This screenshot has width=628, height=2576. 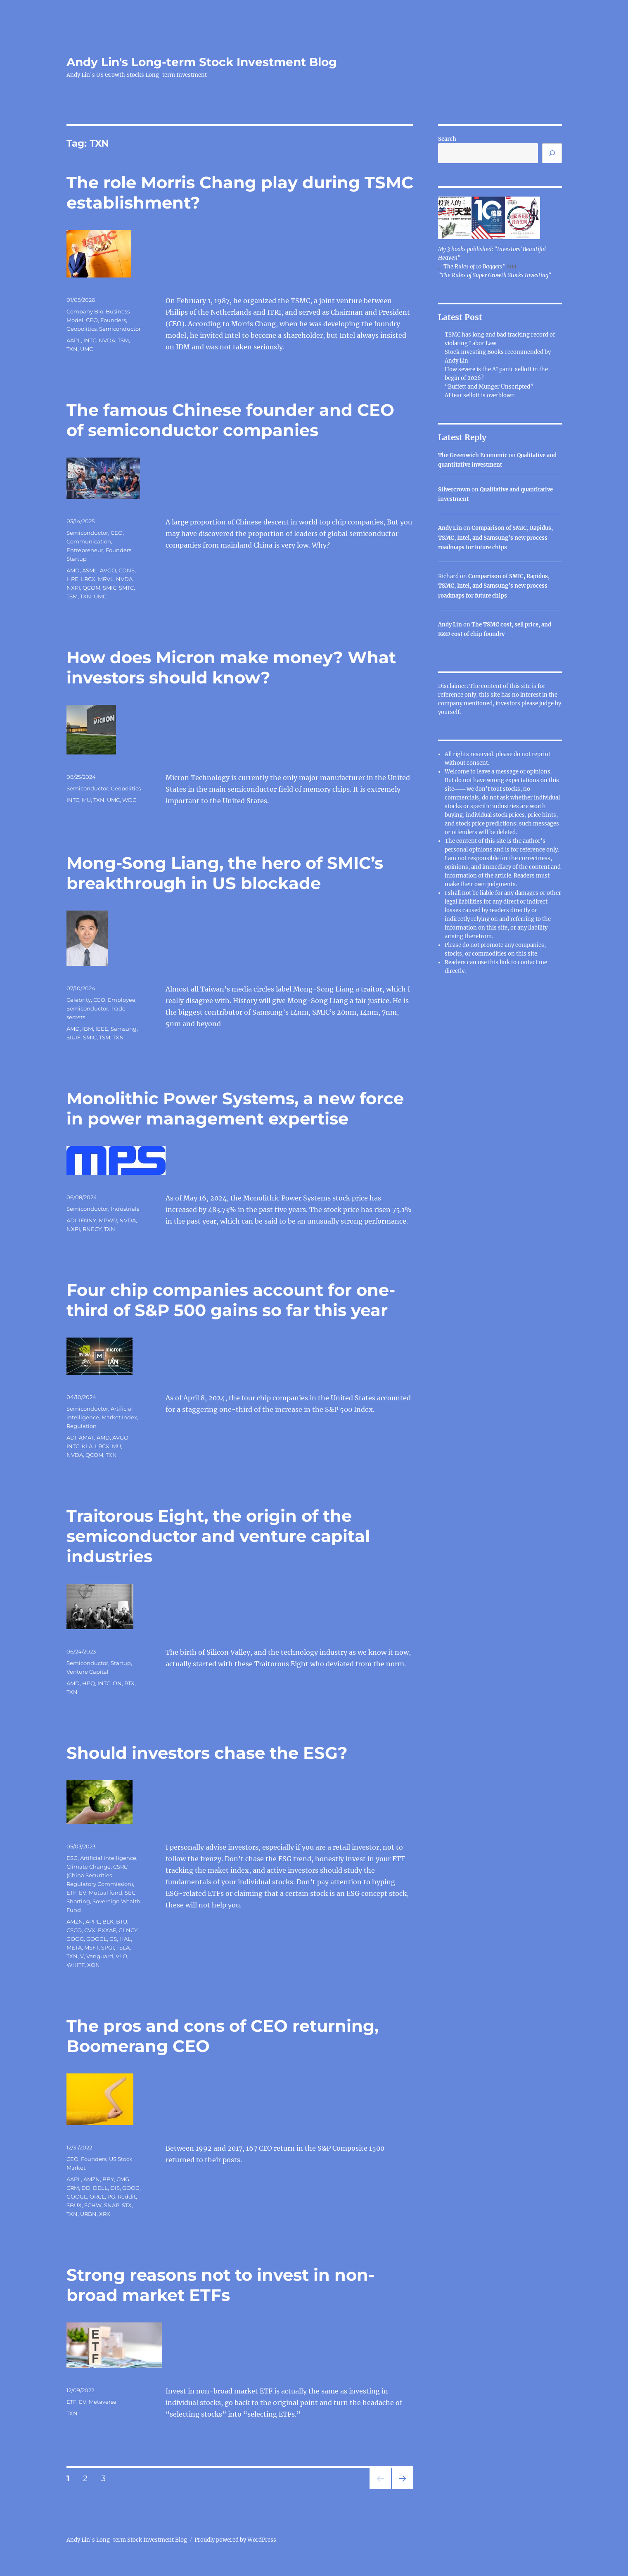 What do you see at coordinates (489, 386) in the screenshot?
I see `“Buffett and Munger Unscripted”` at bounding box center [489, 386].